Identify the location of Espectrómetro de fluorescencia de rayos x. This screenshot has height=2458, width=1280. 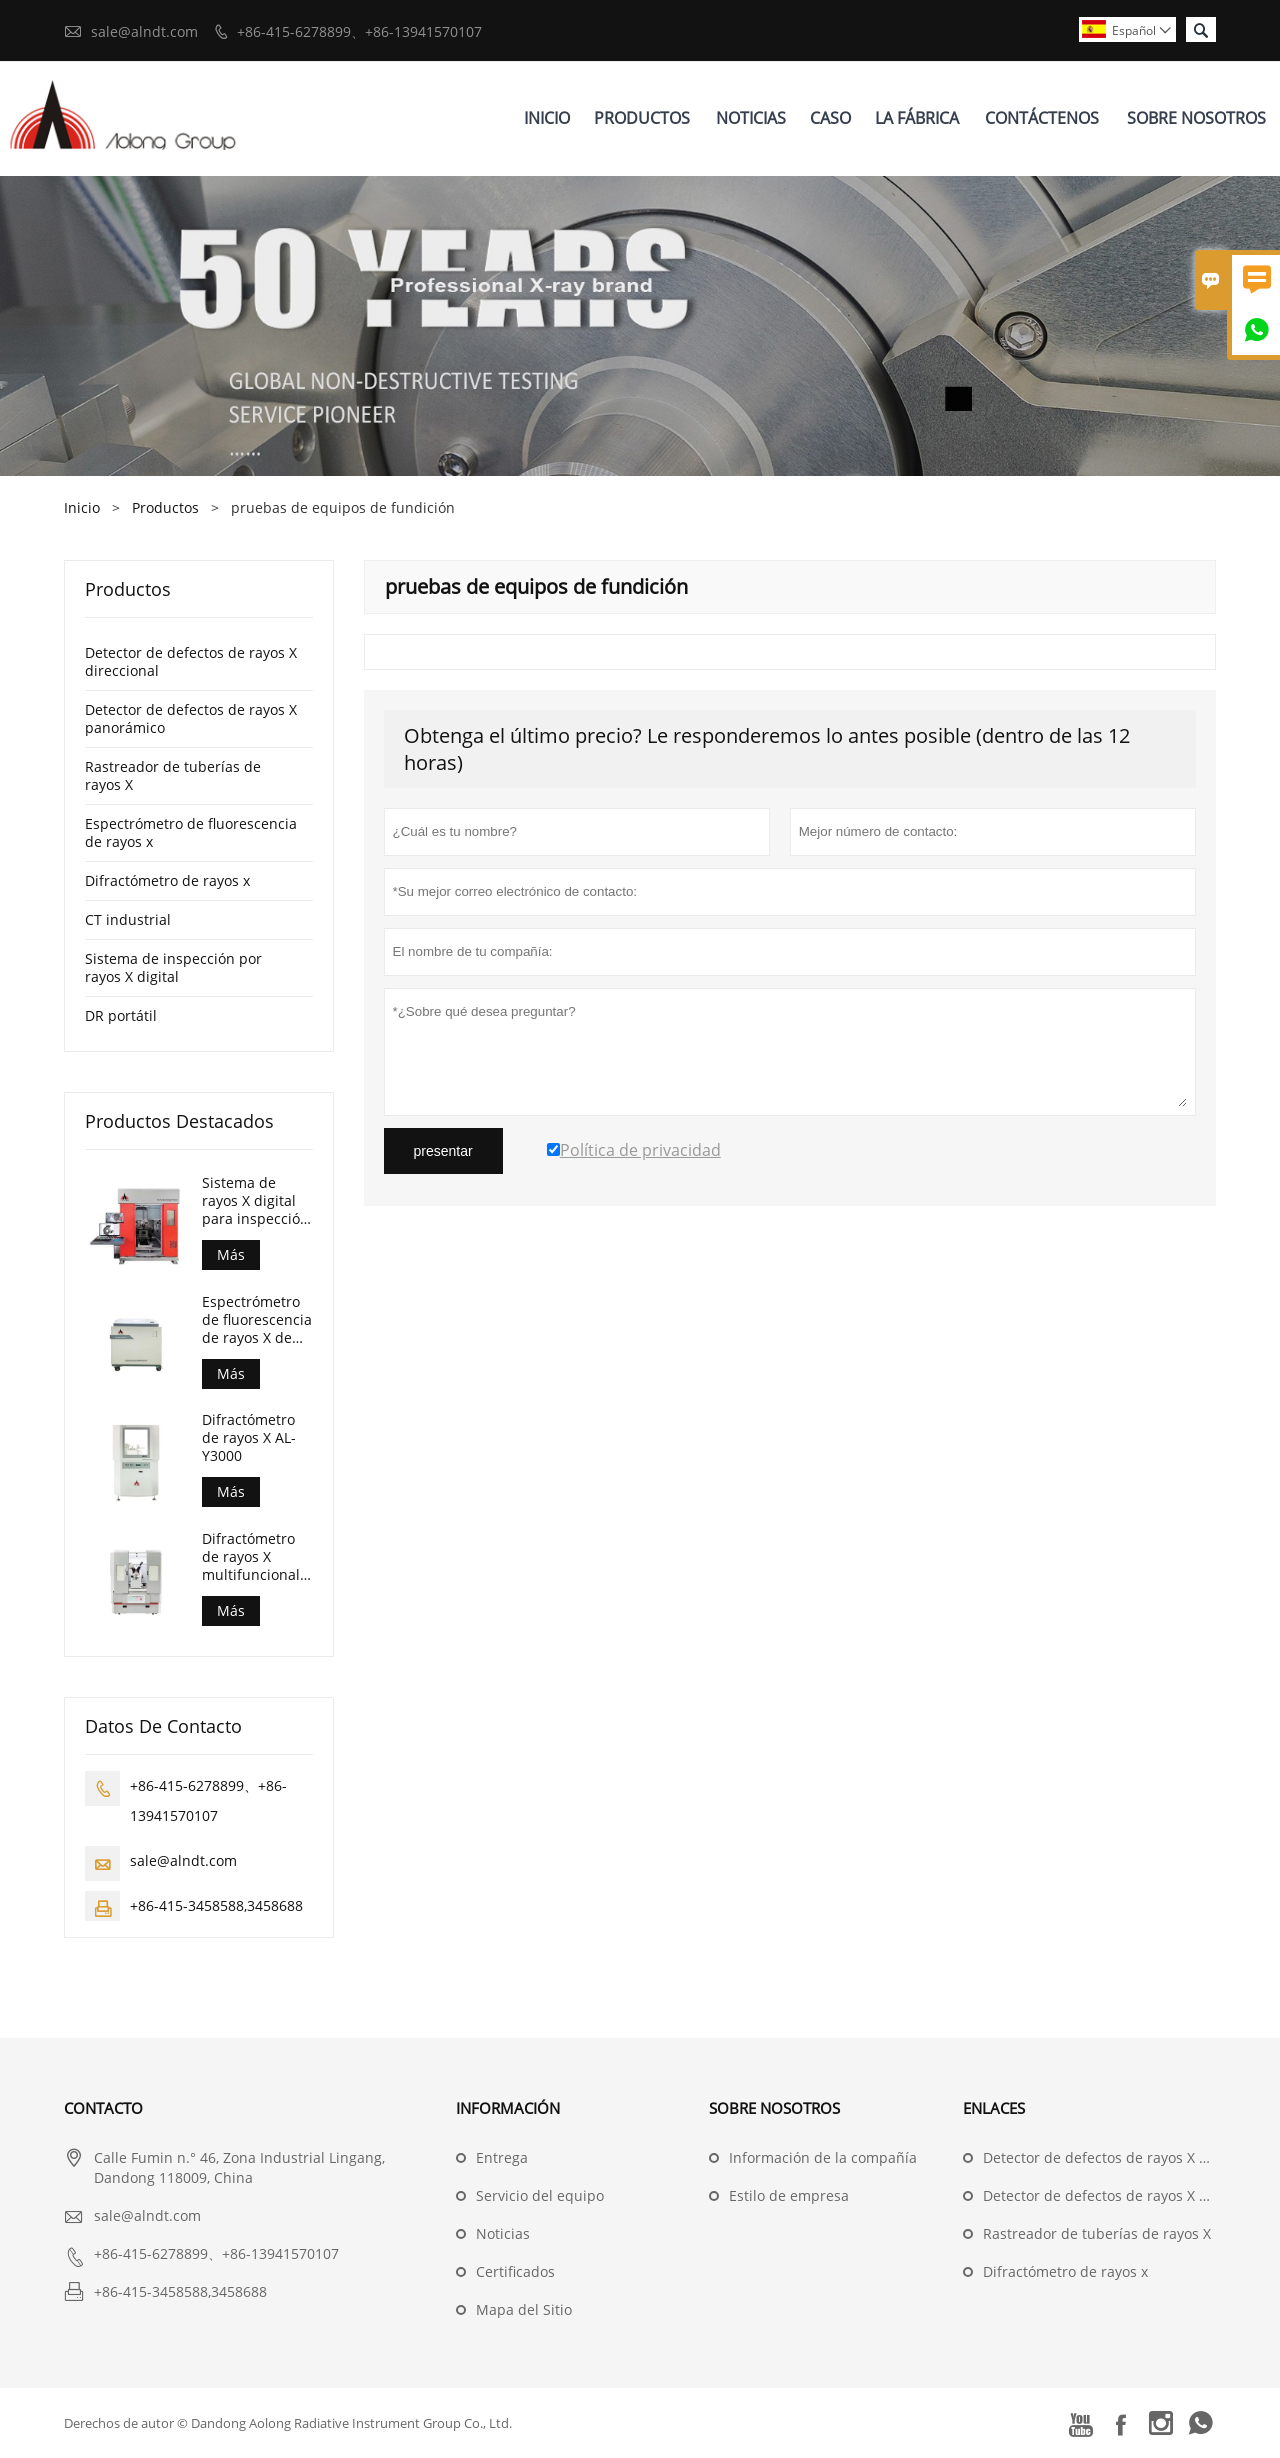
(191, 832).